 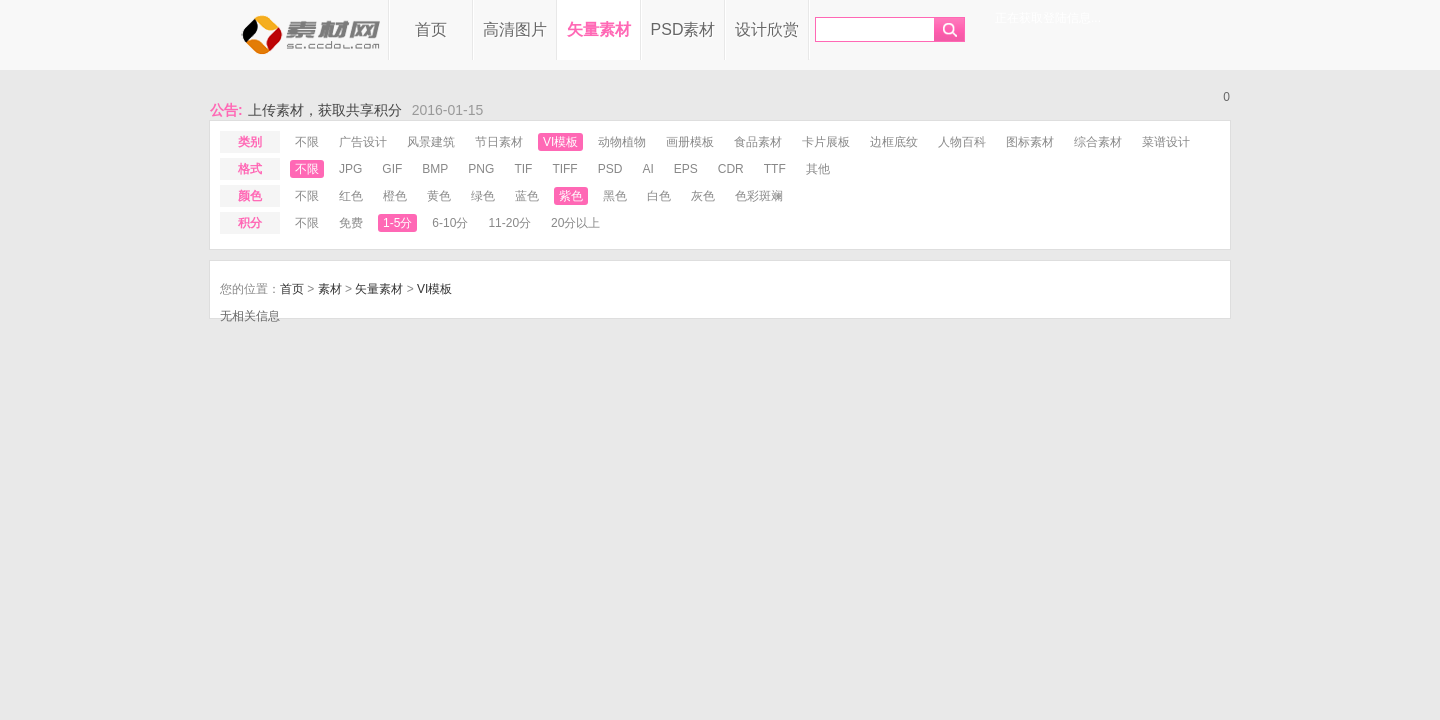 What do you see at coordinates (615, 196) in the screenshot?
I see `黑色` at bounding box center [615, 196].